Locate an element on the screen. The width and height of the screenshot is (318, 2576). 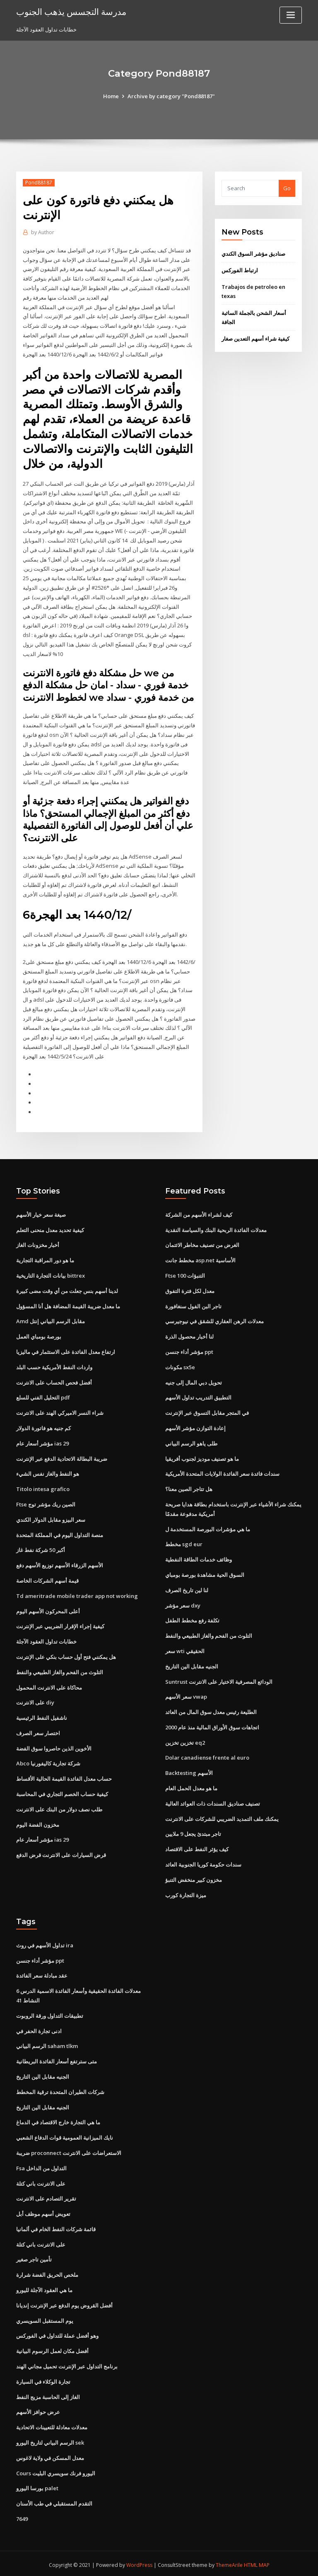
منصة التداول اليوم في المملكة المتحدة is located at coordinates (59, 1533).